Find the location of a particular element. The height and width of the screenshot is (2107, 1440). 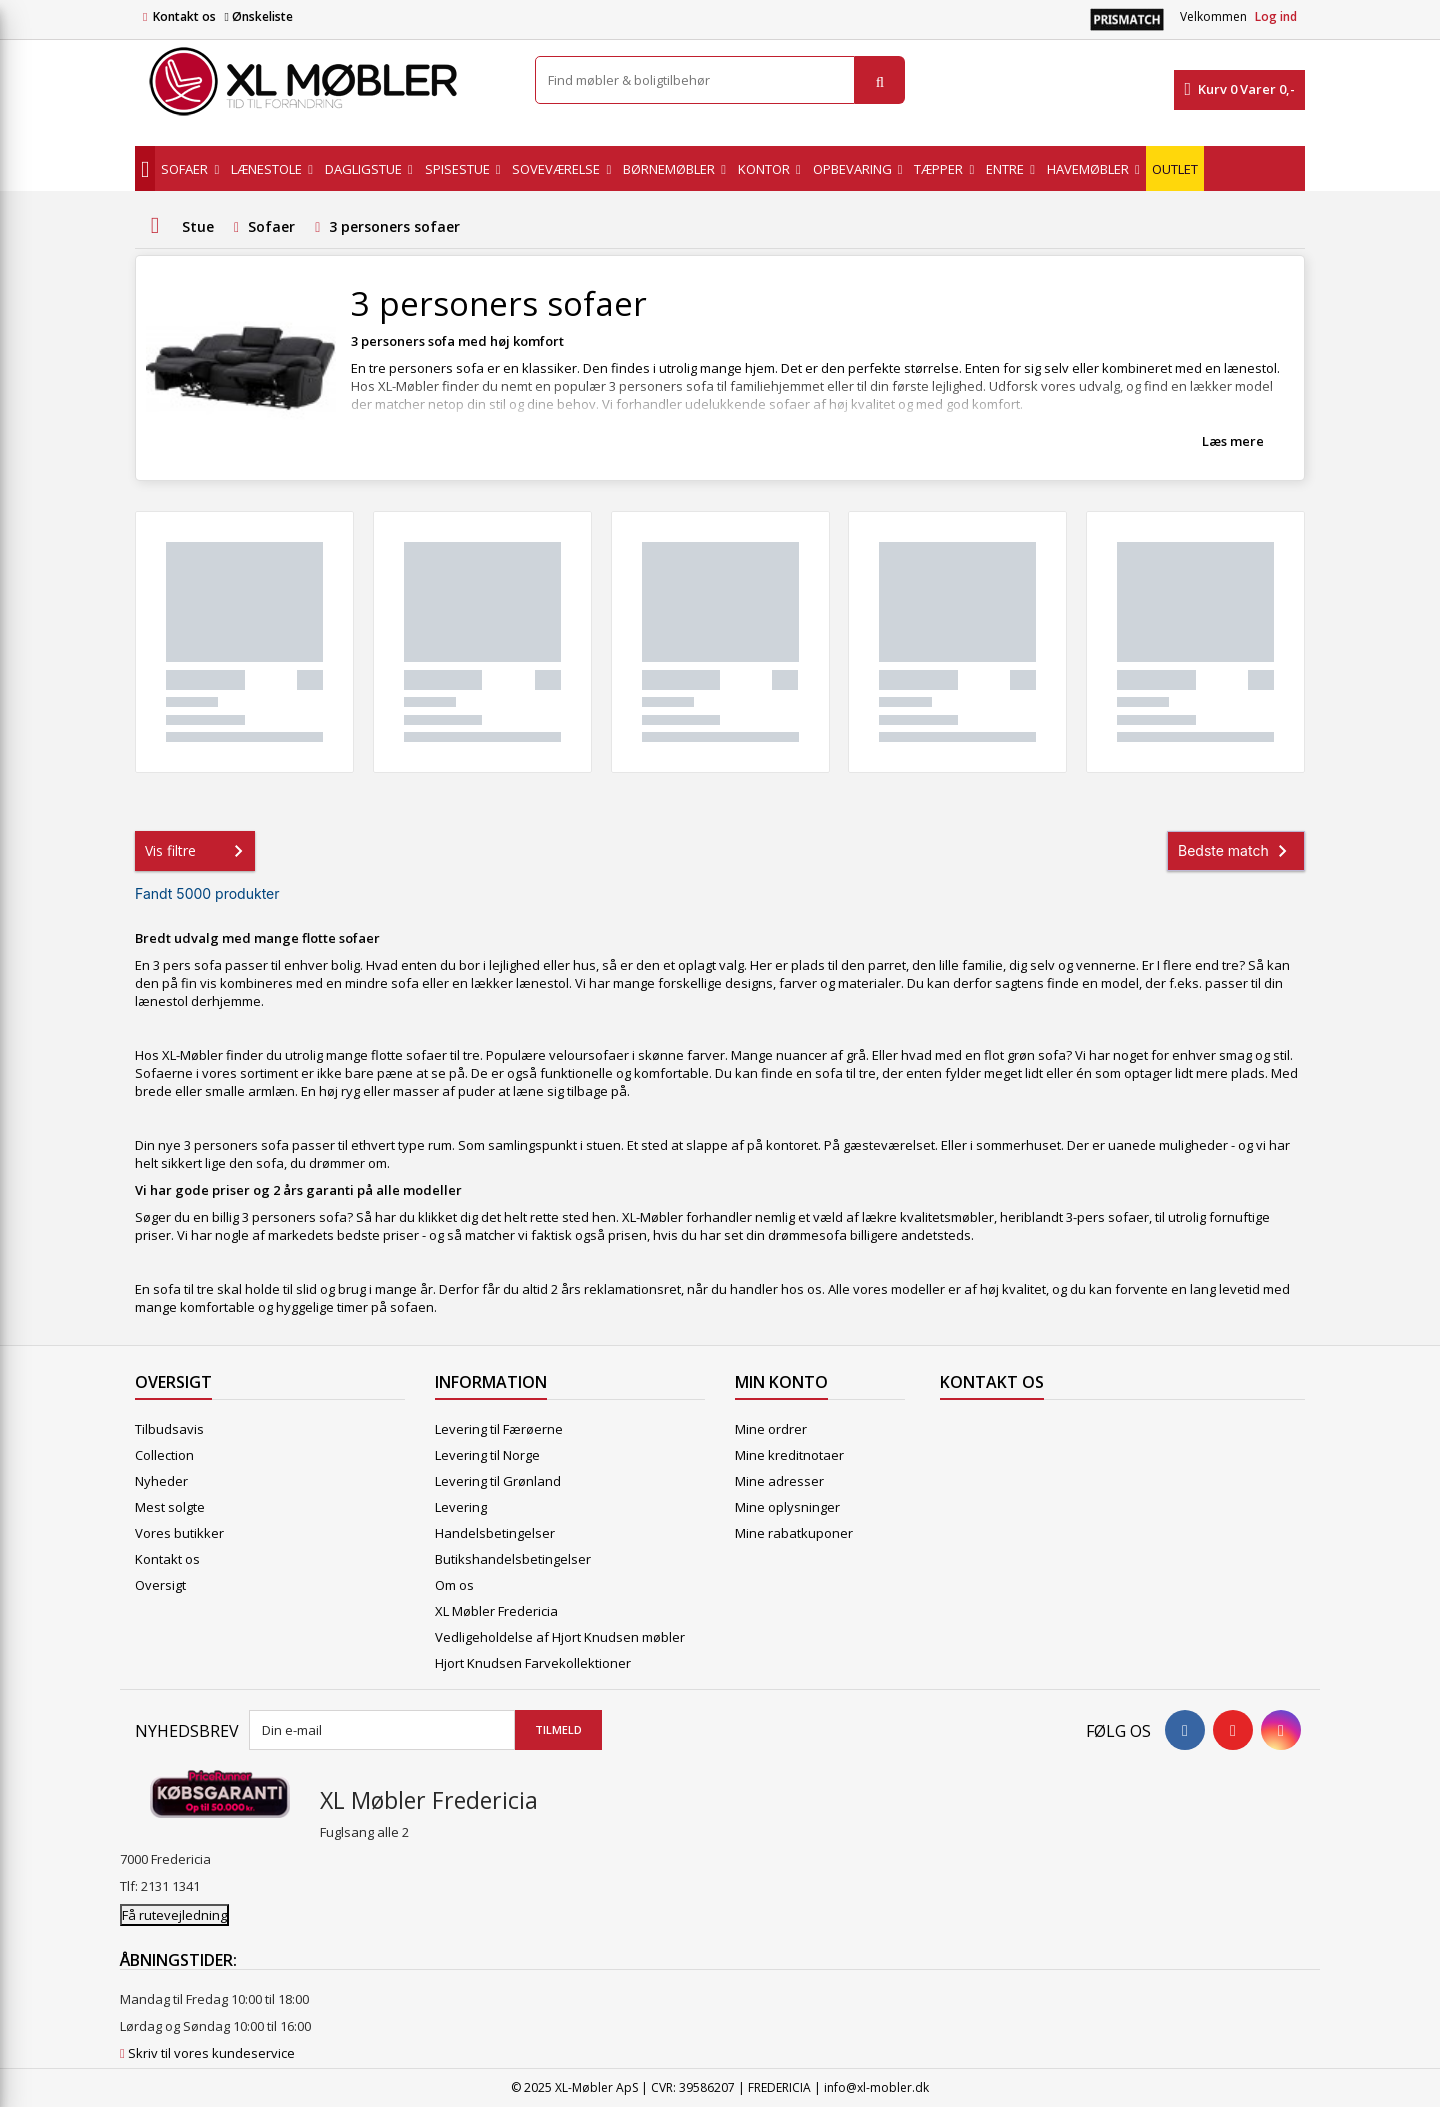

Om os is located at coordinates (454, 1585).